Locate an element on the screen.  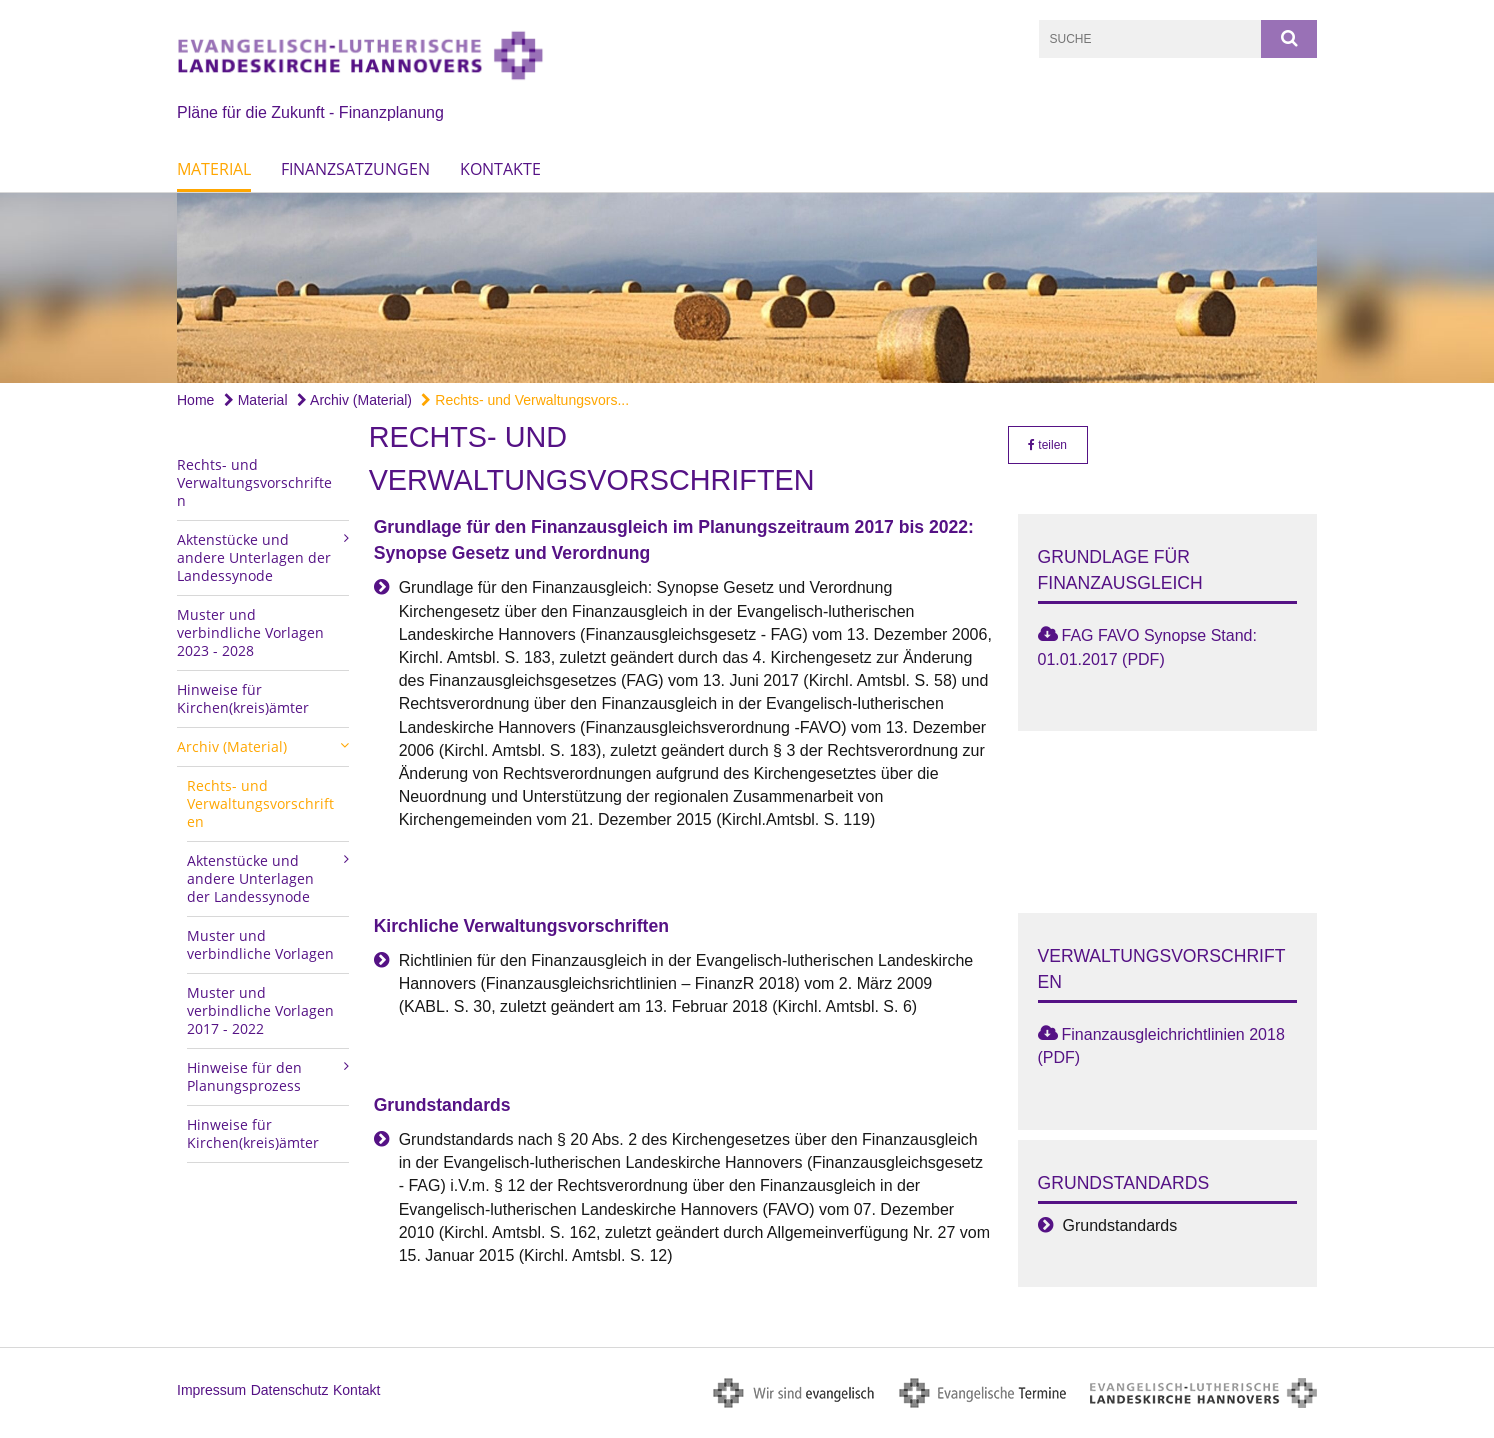
Finanzsatzungen is located at coordinates (355, 169).